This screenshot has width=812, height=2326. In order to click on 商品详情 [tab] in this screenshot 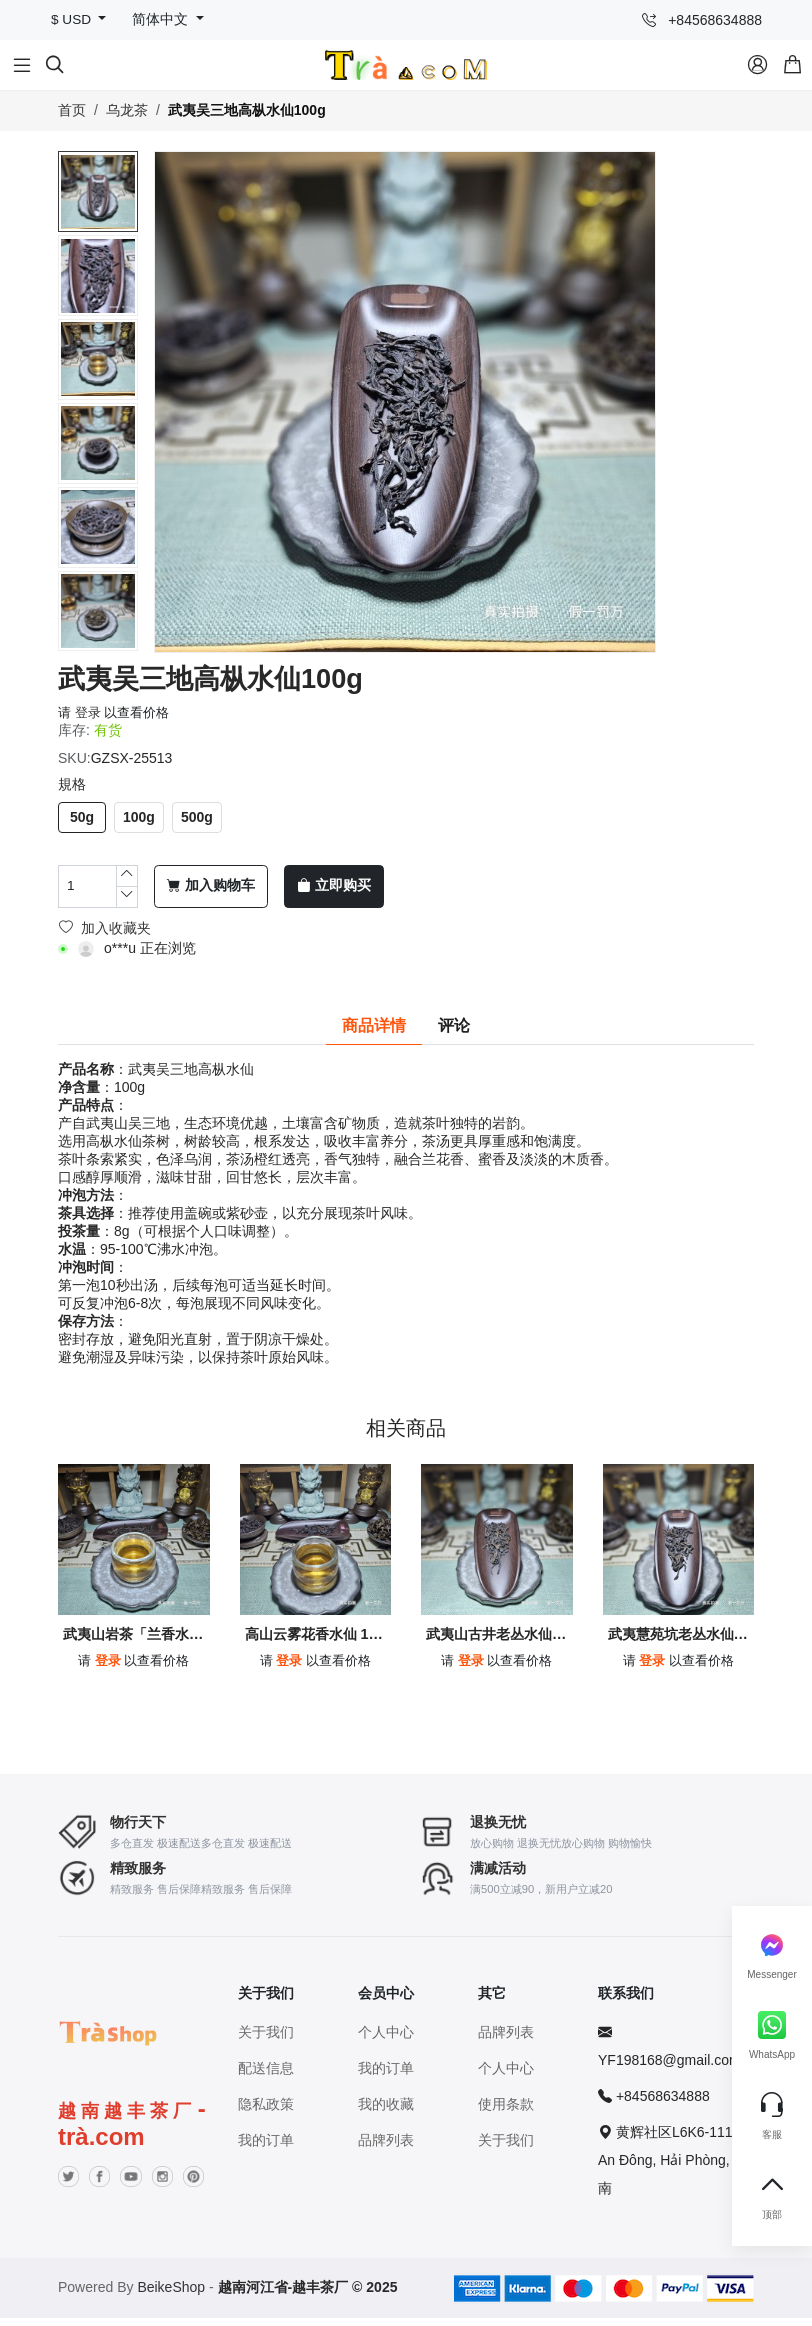, I will do `click(374, 1025)`.